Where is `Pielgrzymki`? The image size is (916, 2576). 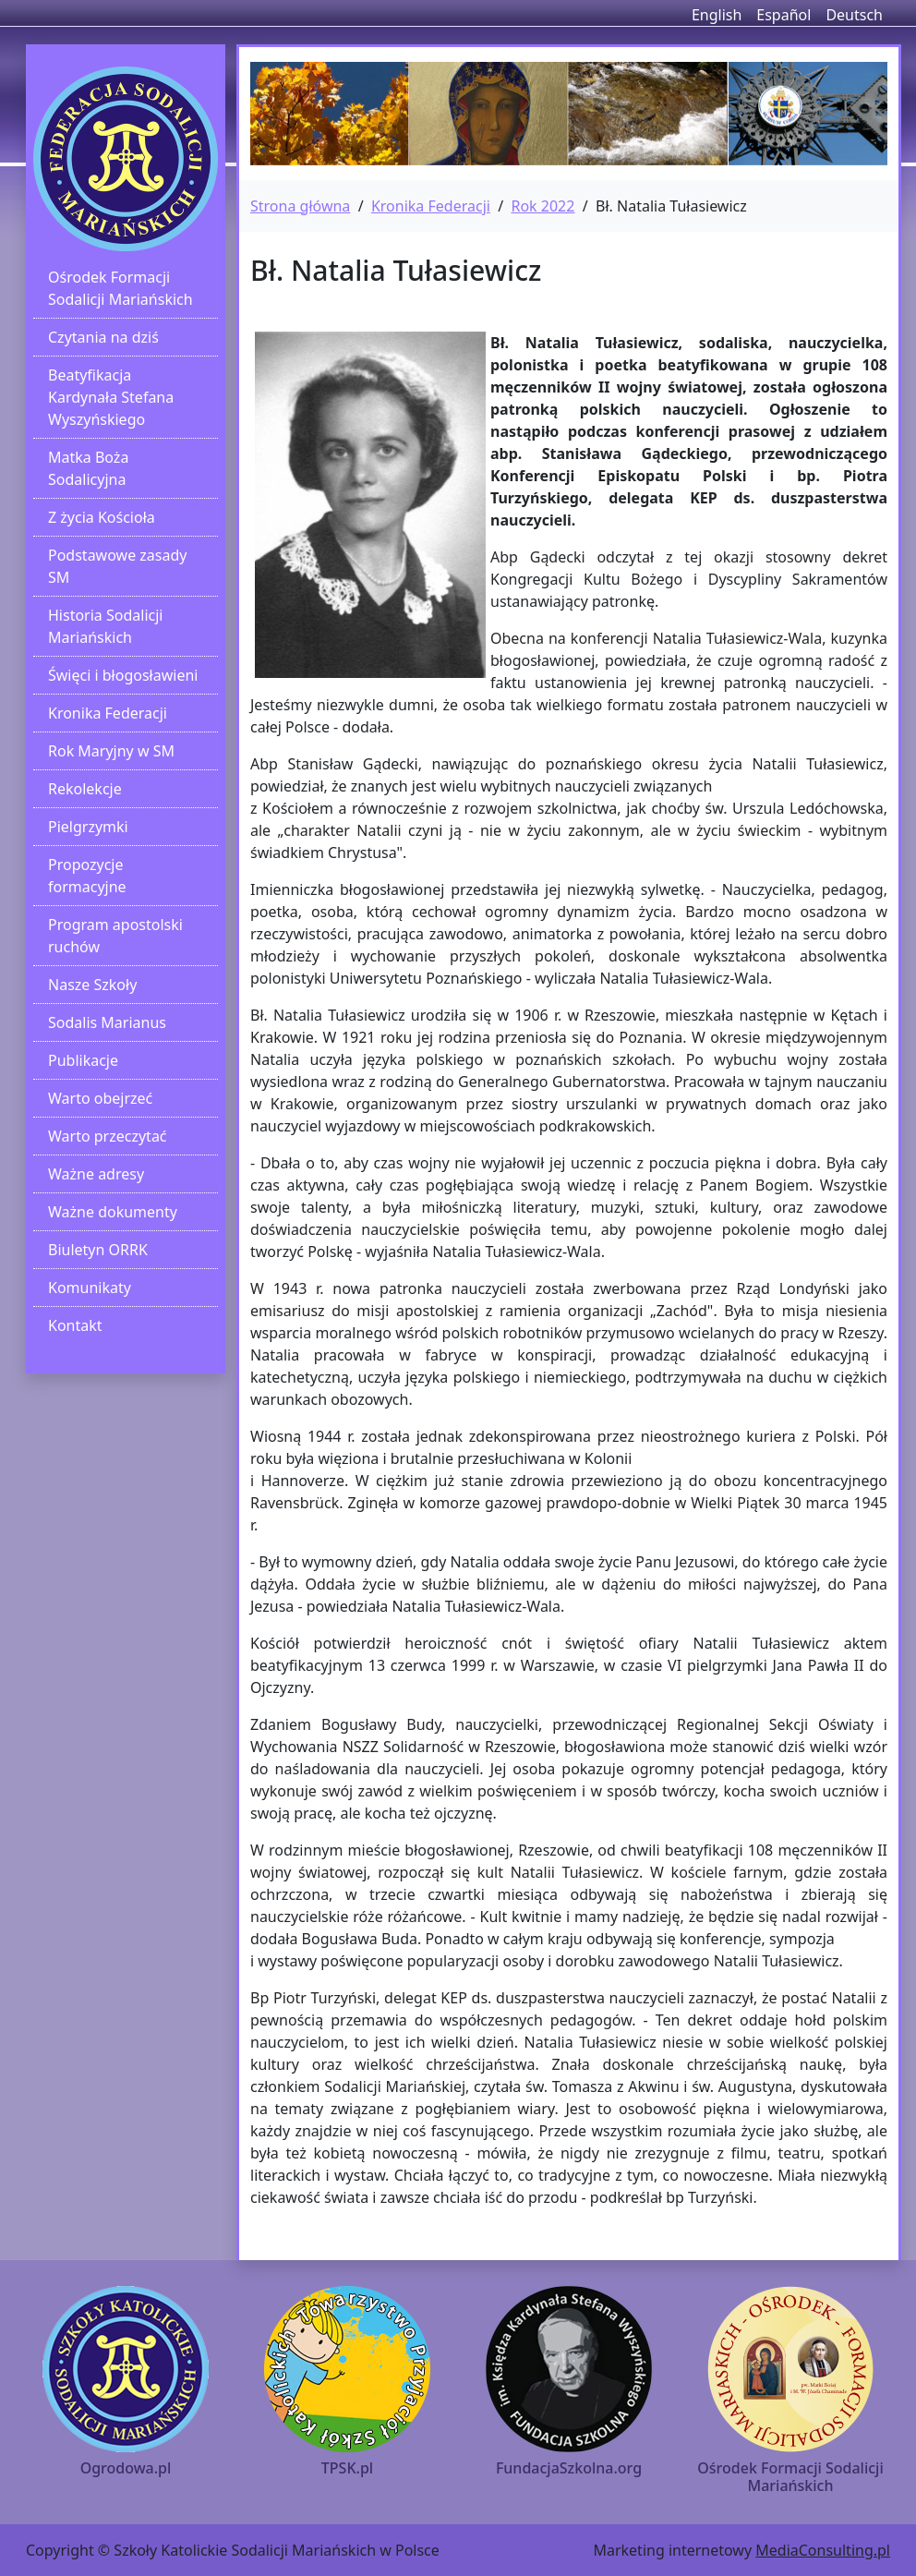 Pielgrzymki is located at coordinates (88, 826).